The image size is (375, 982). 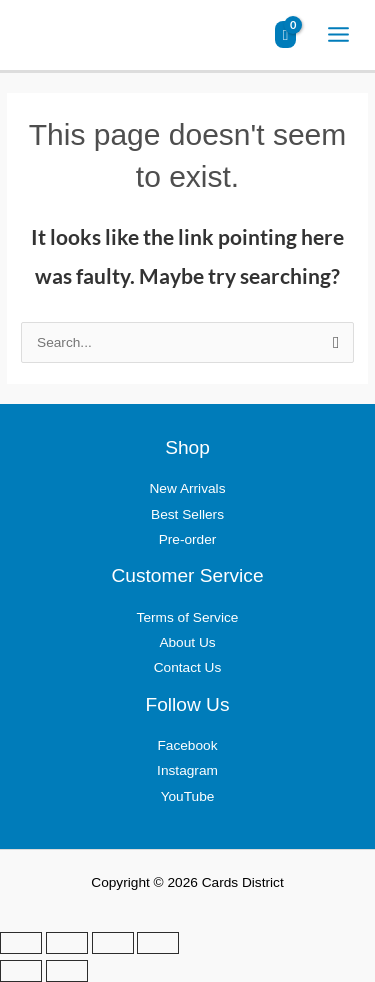 I want to click on Terms of Service, so click(x=188, y=617).